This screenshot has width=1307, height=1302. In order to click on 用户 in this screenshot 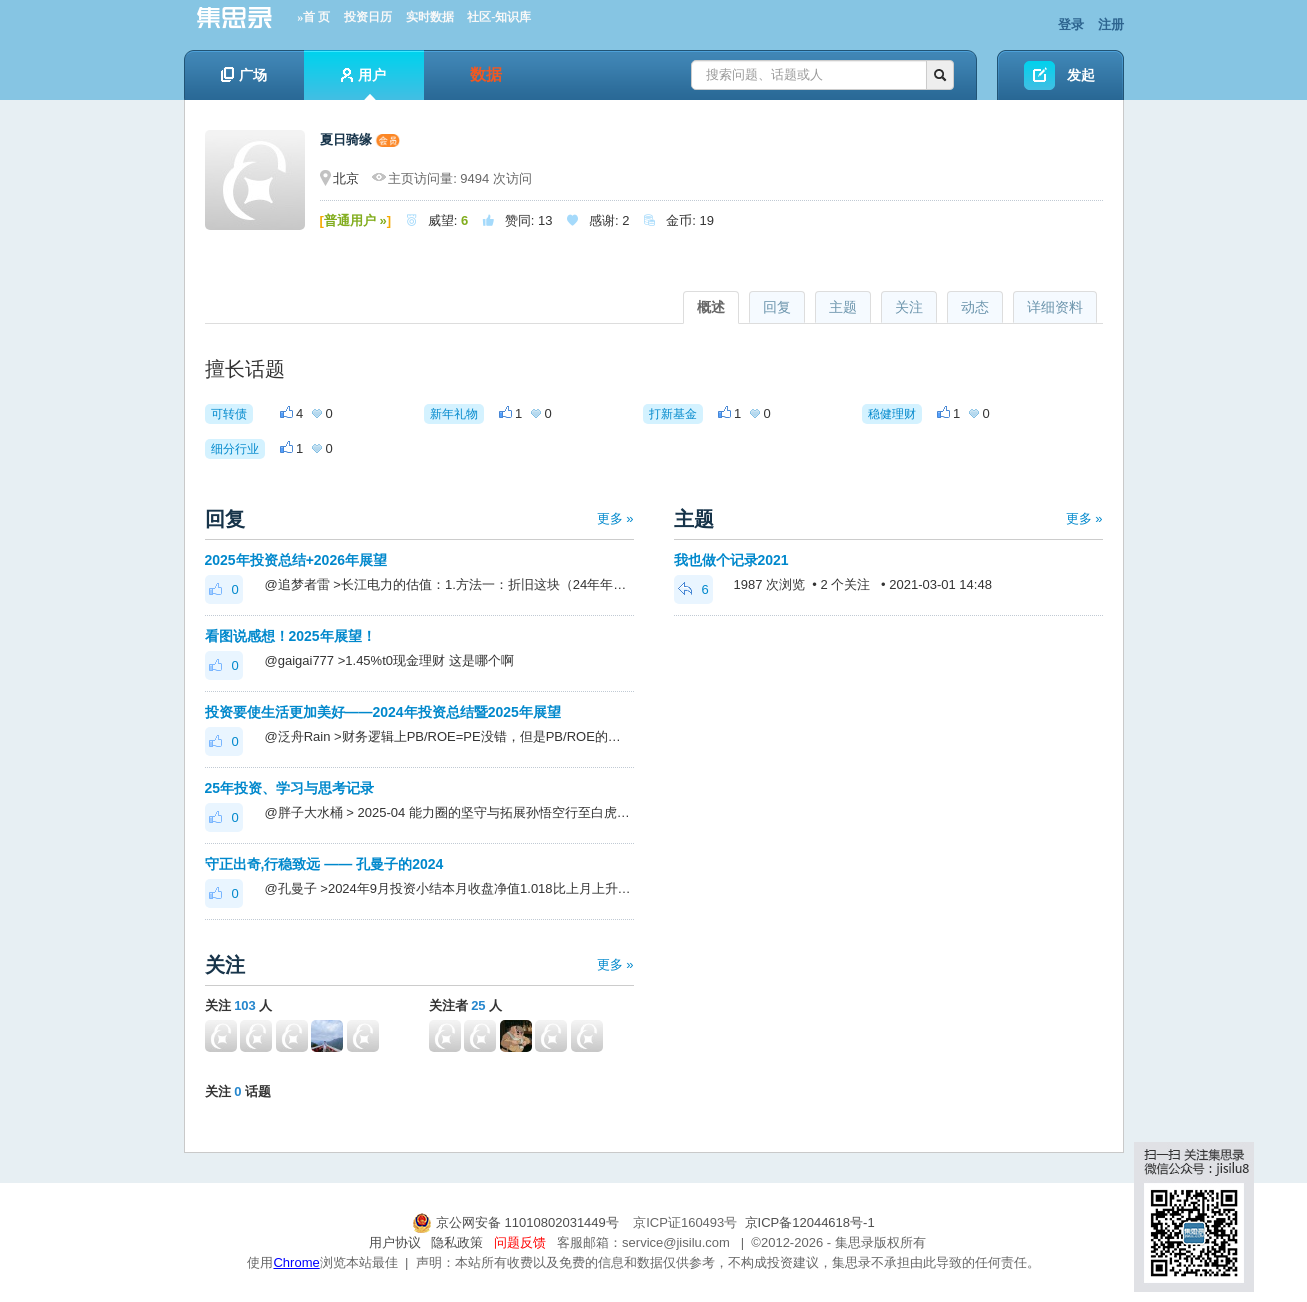, I will do `click(363, 83)`.